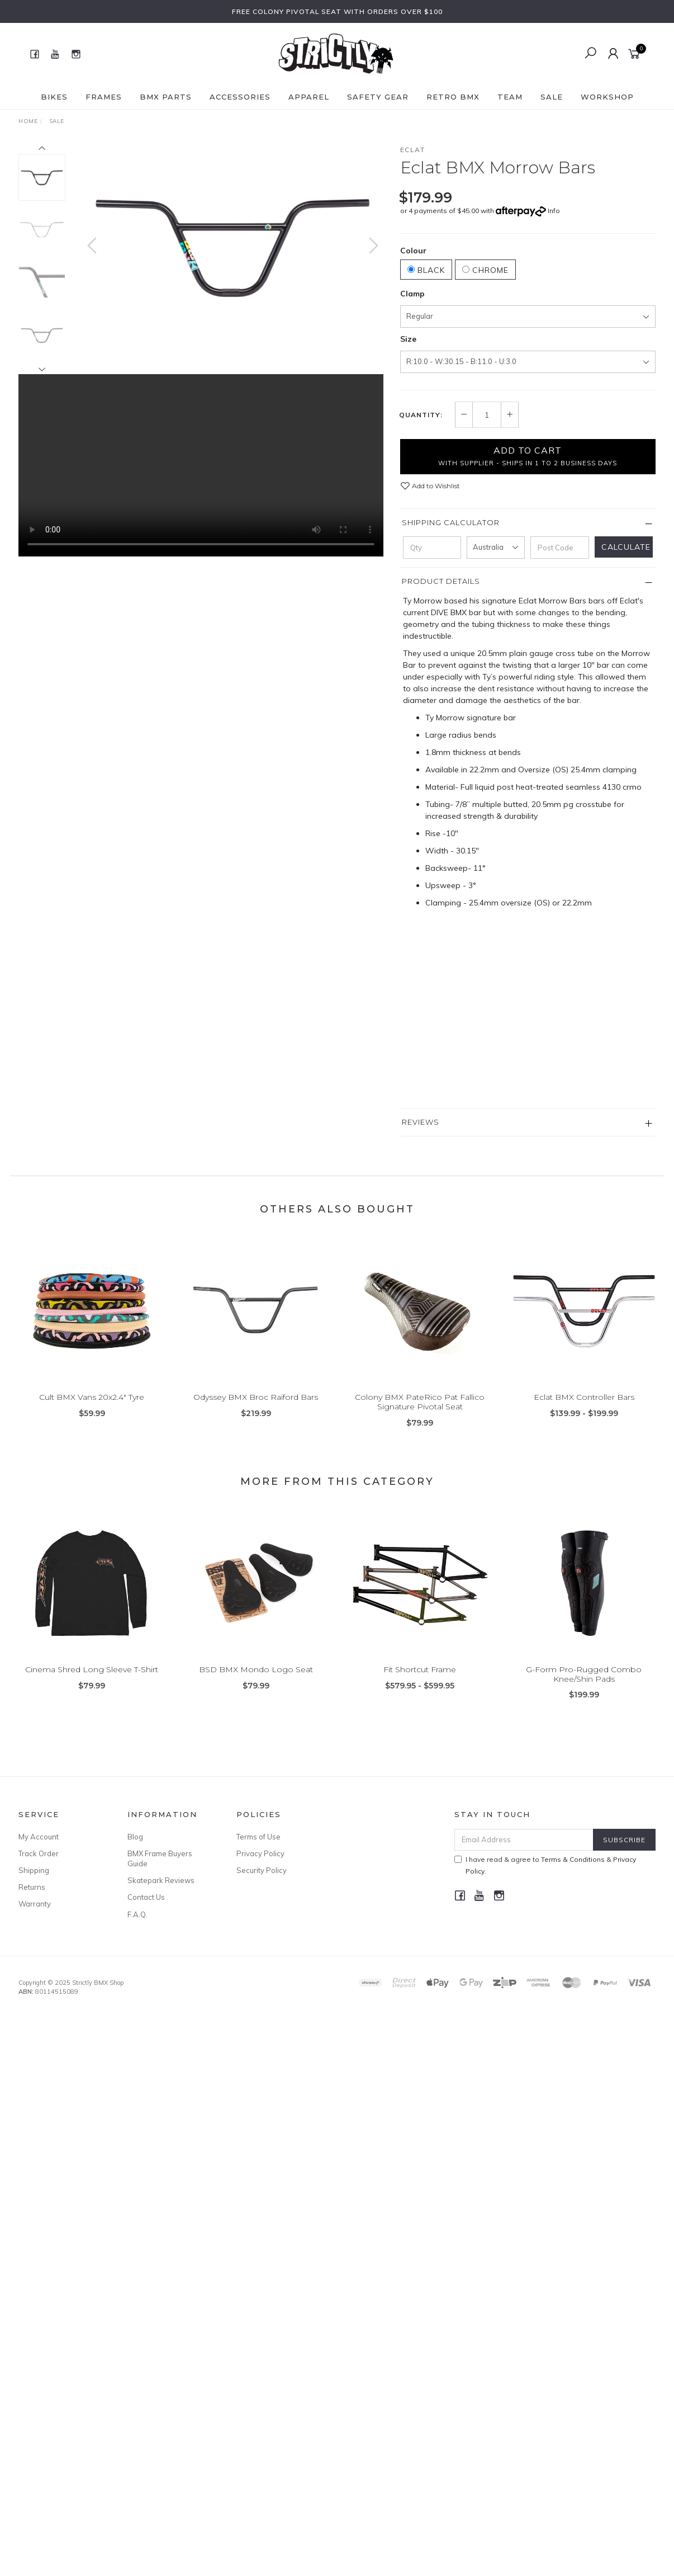 This screenshot has width=674, height=2576. What do you see at coordinates (420, 1121) in the screenshot?
I see `Reviews` at bounding box center [420, 1121].